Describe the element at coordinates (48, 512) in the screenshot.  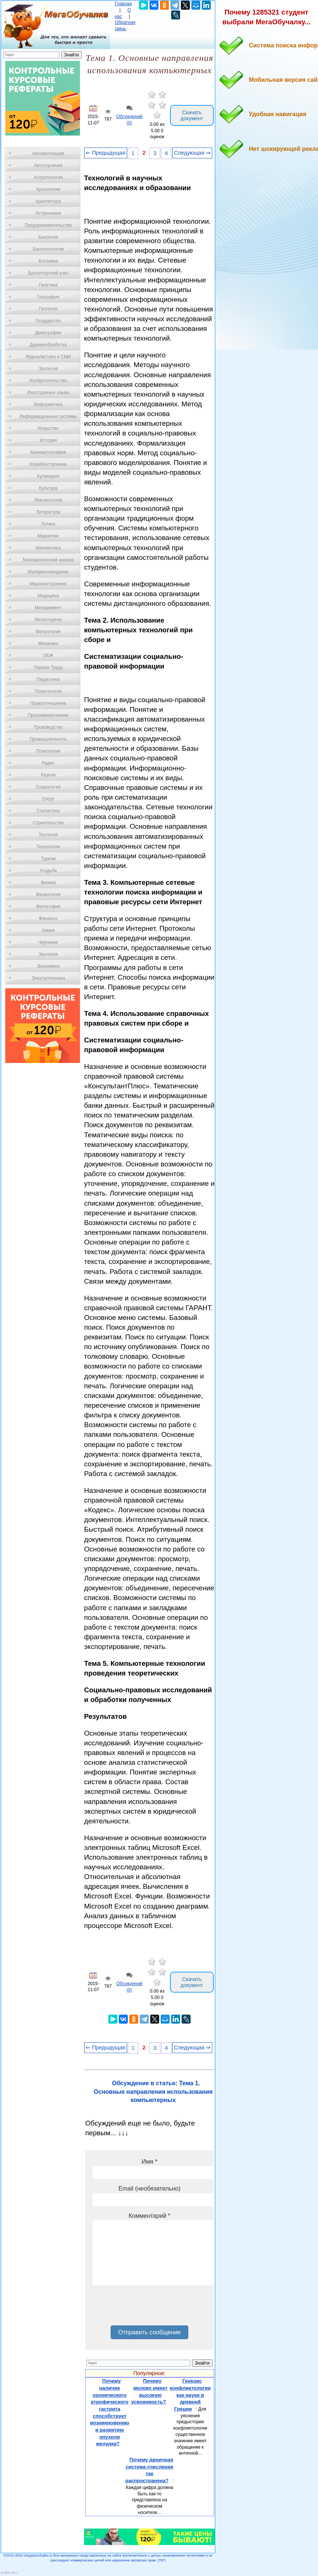
I see `Литература` at that location.